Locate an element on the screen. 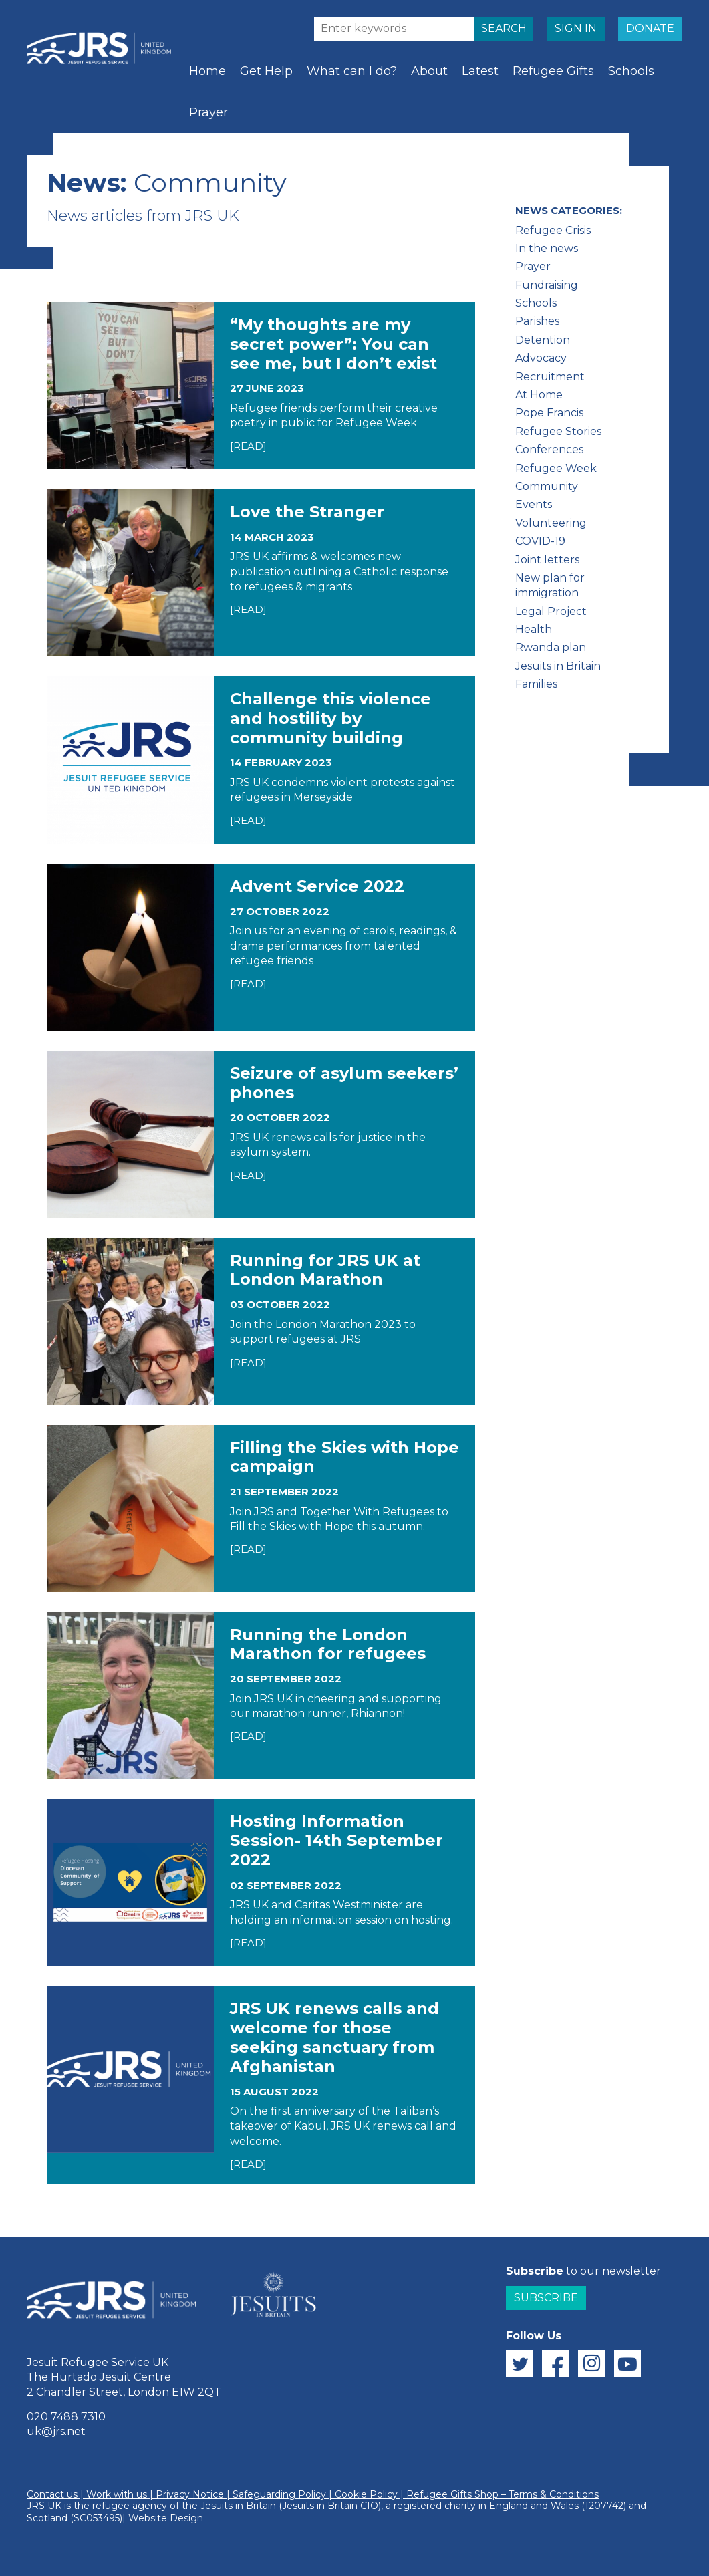  Contact us is located at coordinates (52, 2494).